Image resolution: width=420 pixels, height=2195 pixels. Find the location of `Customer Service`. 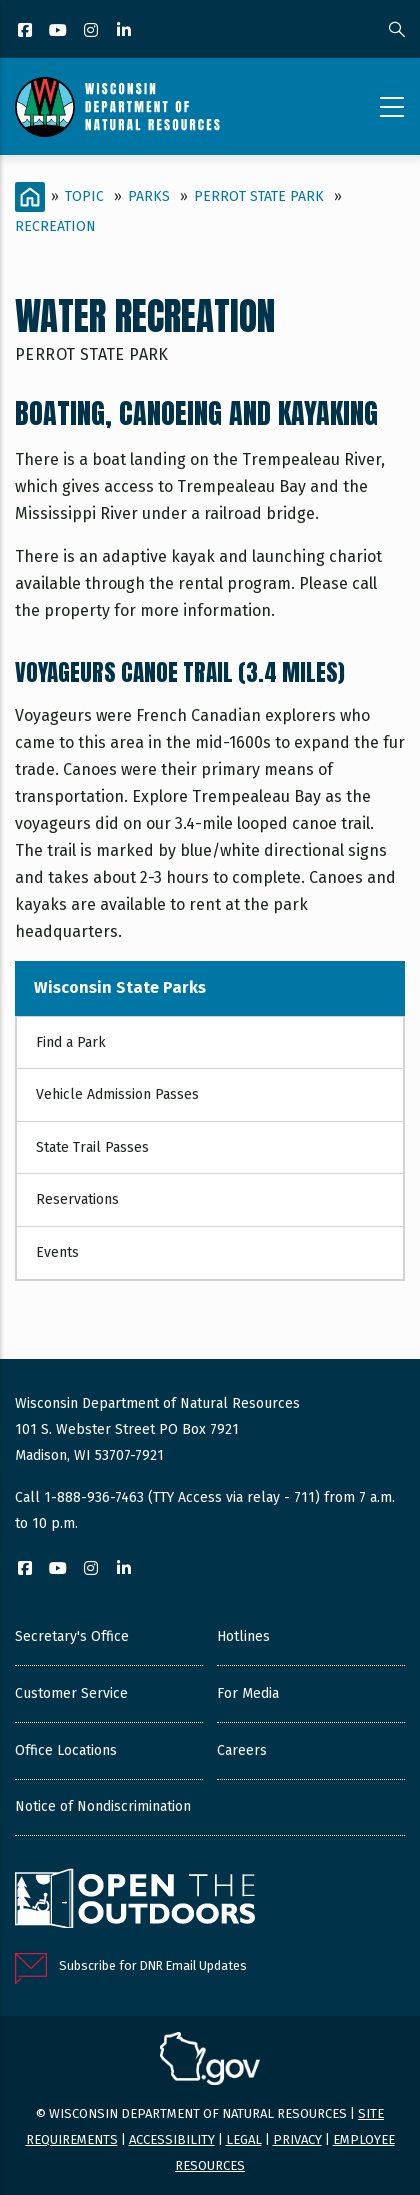

Customer Service is located at coordinates (71, 1693).